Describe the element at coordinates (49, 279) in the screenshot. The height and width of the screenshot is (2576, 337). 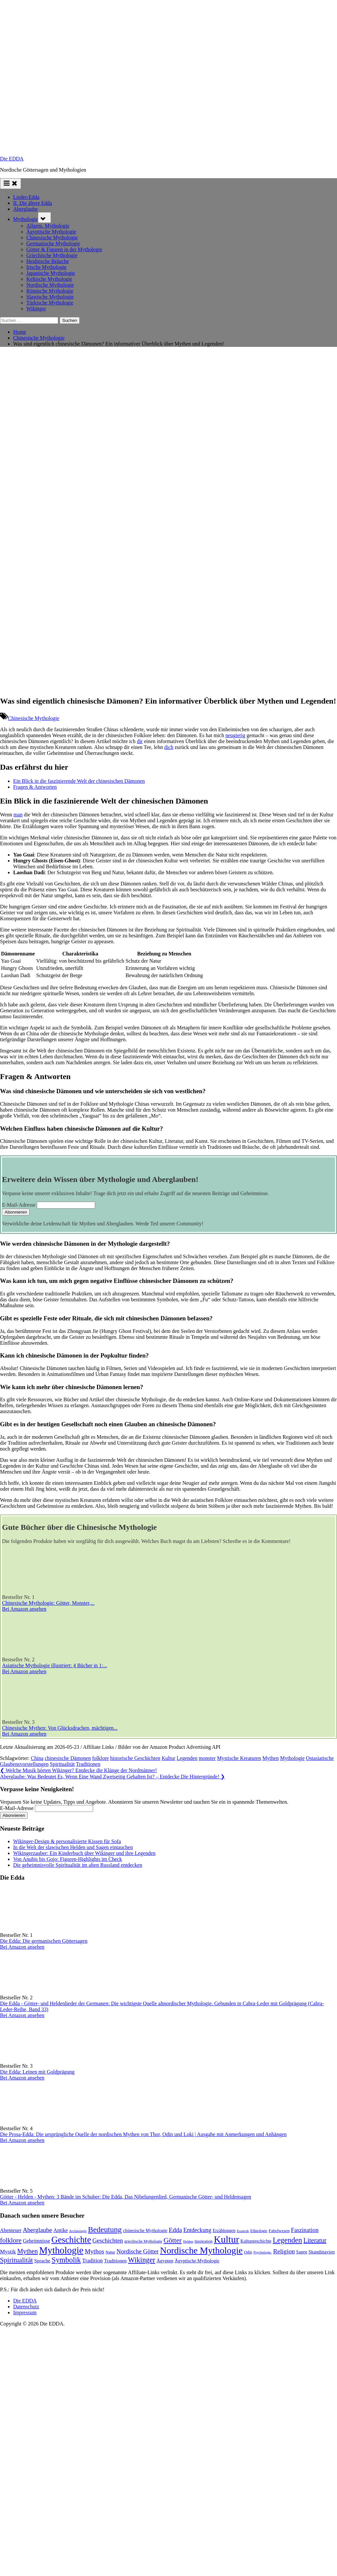
I see `Keltische Mythologie` at that location.